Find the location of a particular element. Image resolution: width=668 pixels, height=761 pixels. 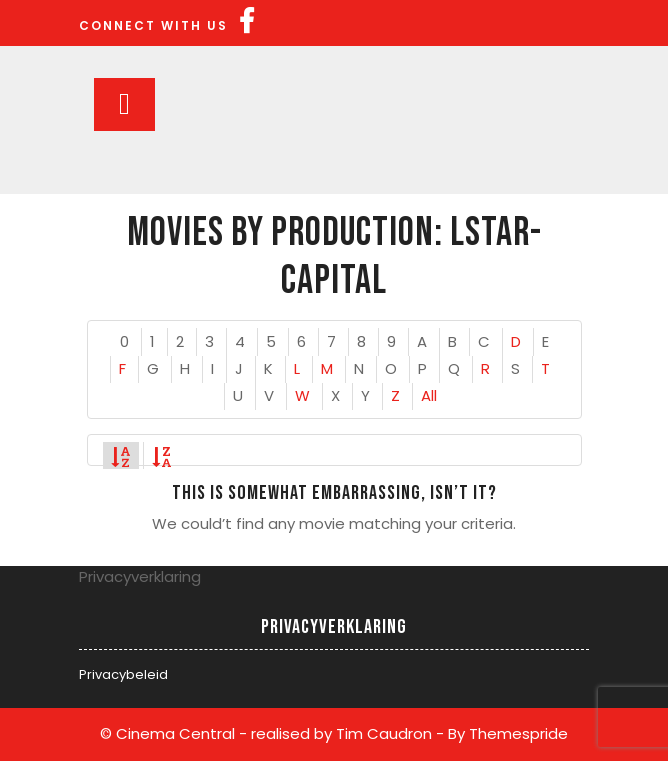

© Cinema Central - realised by Tim Caudron - is located at coordinates (272, 733).